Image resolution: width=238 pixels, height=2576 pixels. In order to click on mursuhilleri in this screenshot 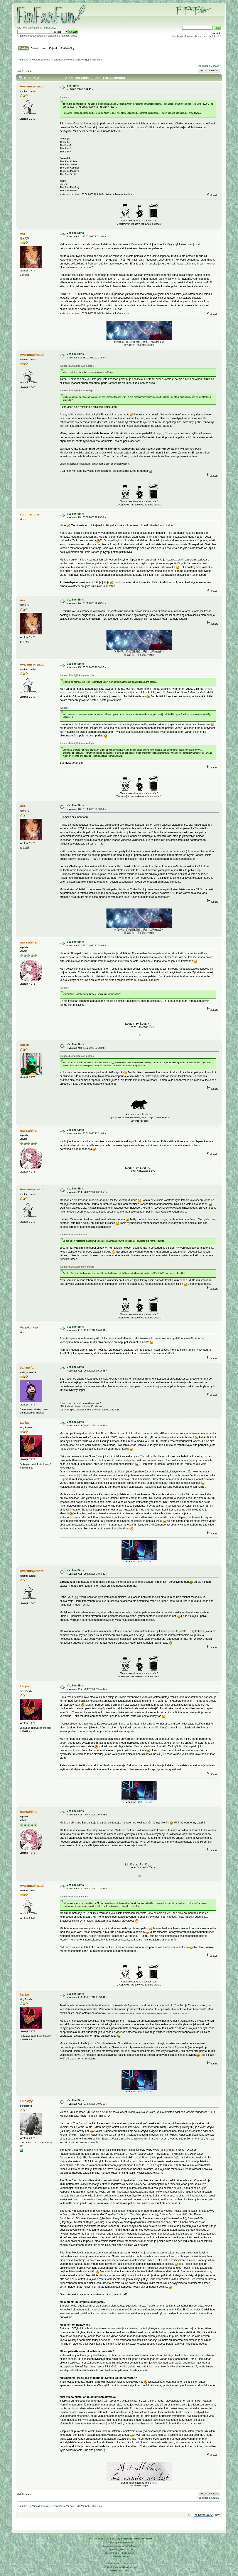, I will do `click(29, 942)`.